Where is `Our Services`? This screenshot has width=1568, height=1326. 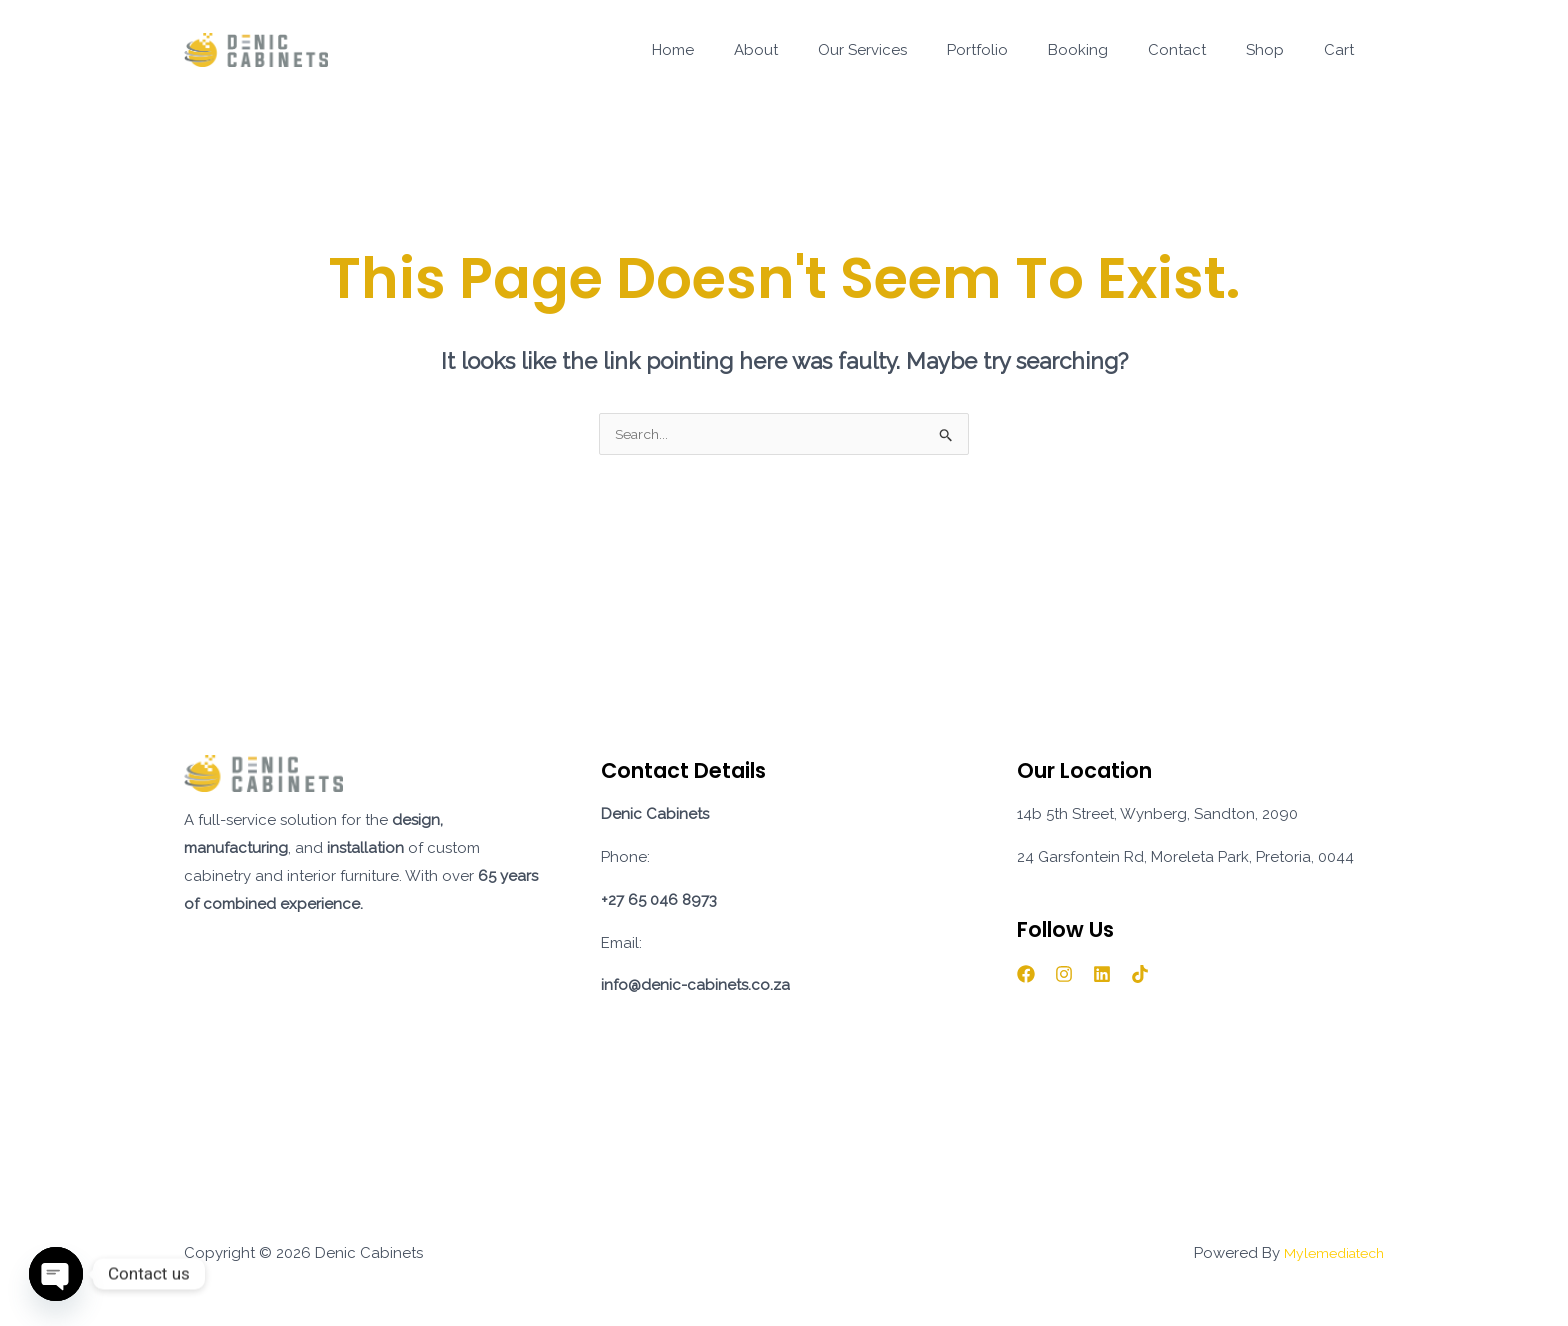
Our Services is located at coordinates (917, 50).